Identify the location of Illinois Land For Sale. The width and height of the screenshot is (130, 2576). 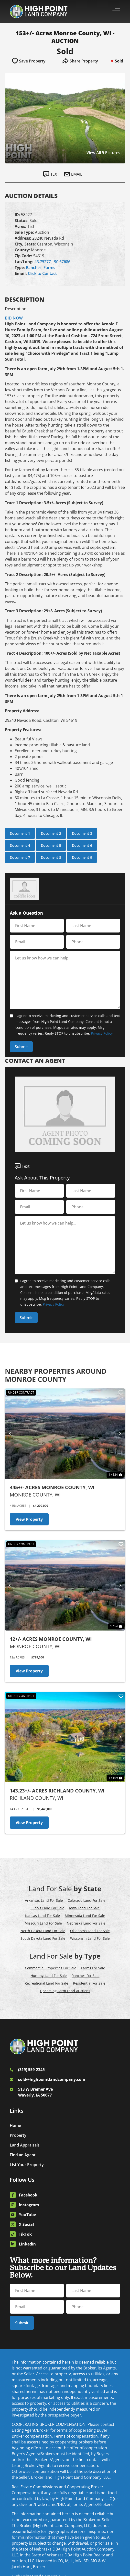
(47, 1908).